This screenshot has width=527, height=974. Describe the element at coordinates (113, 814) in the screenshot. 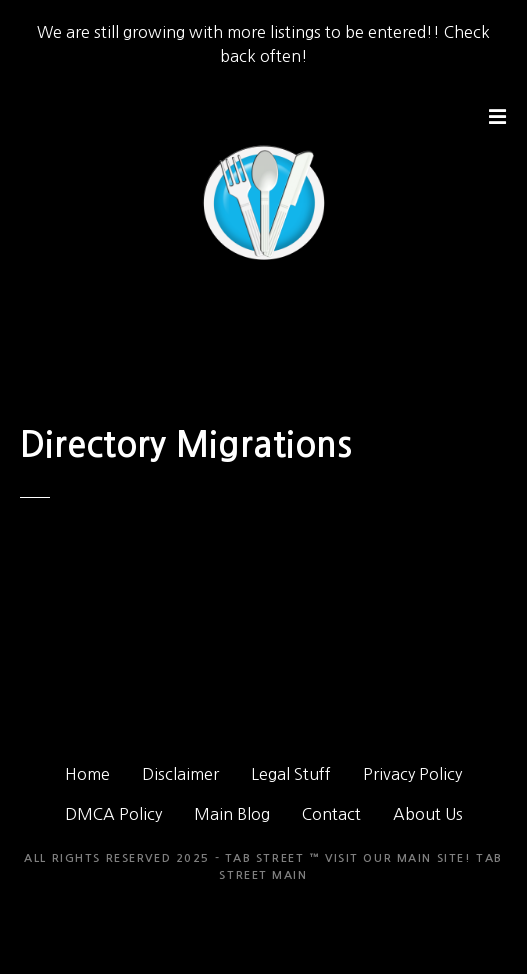

I see `DMCA Policy` at that location.